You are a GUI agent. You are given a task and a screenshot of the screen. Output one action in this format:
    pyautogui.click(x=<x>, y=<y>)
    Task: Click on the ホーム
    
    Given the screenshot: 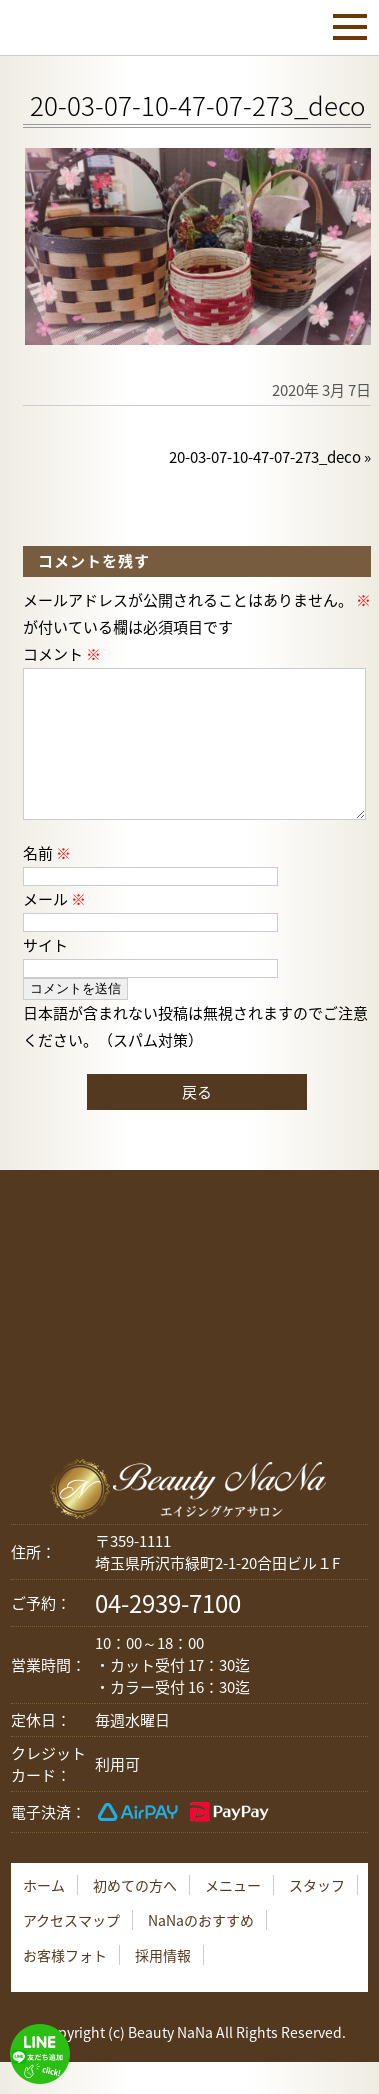 What is the action you would take?
    pyautogui.click(x=44, y=1917)
    